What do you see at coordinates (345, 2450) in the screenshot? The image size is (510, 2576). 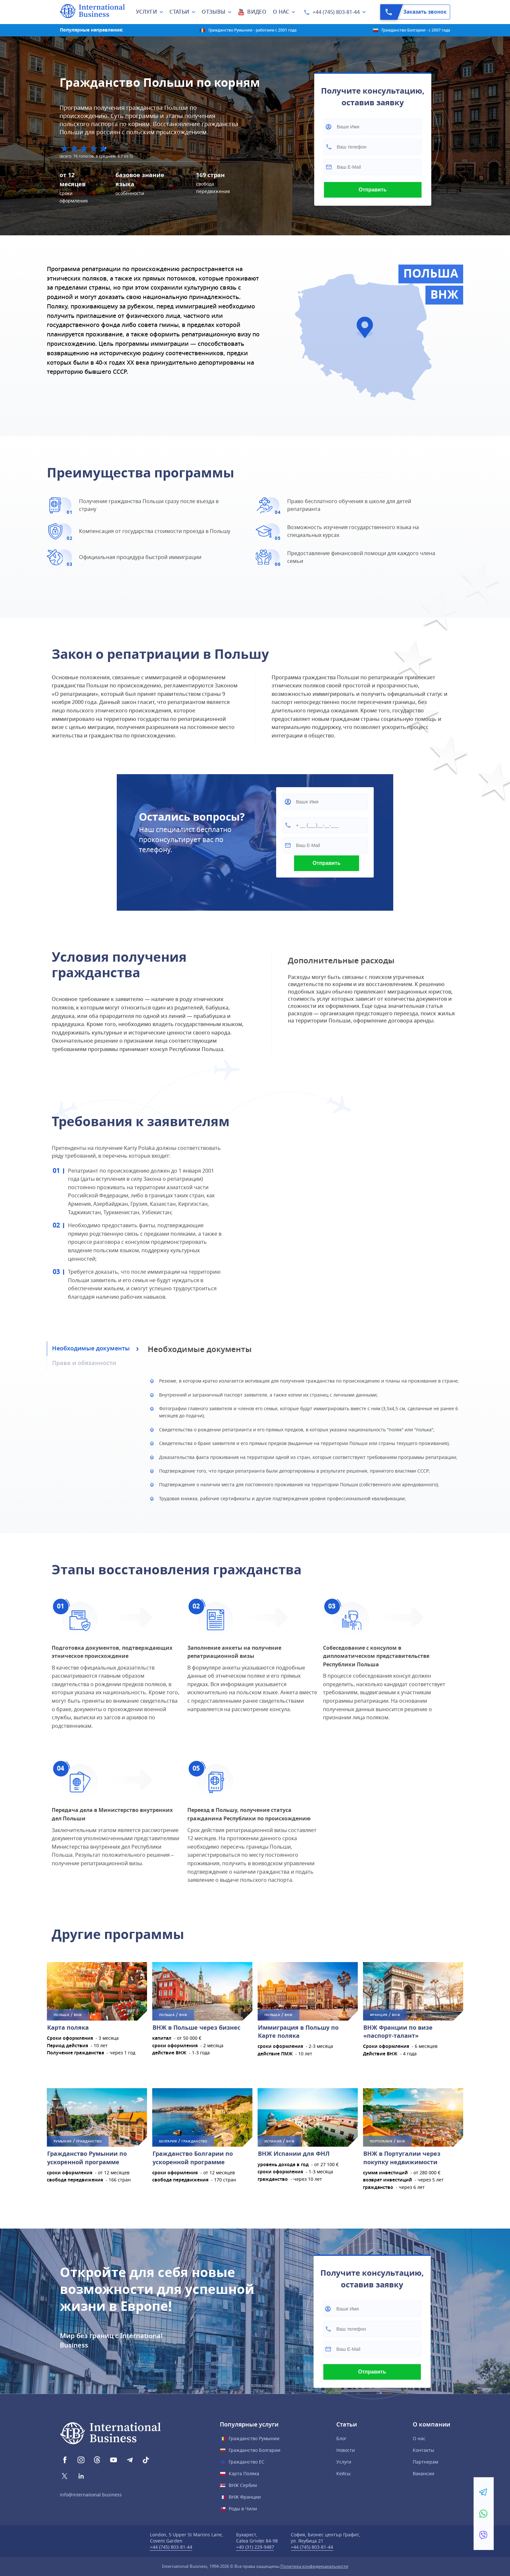 I see `Новости` at bounding box center [345, 2450].